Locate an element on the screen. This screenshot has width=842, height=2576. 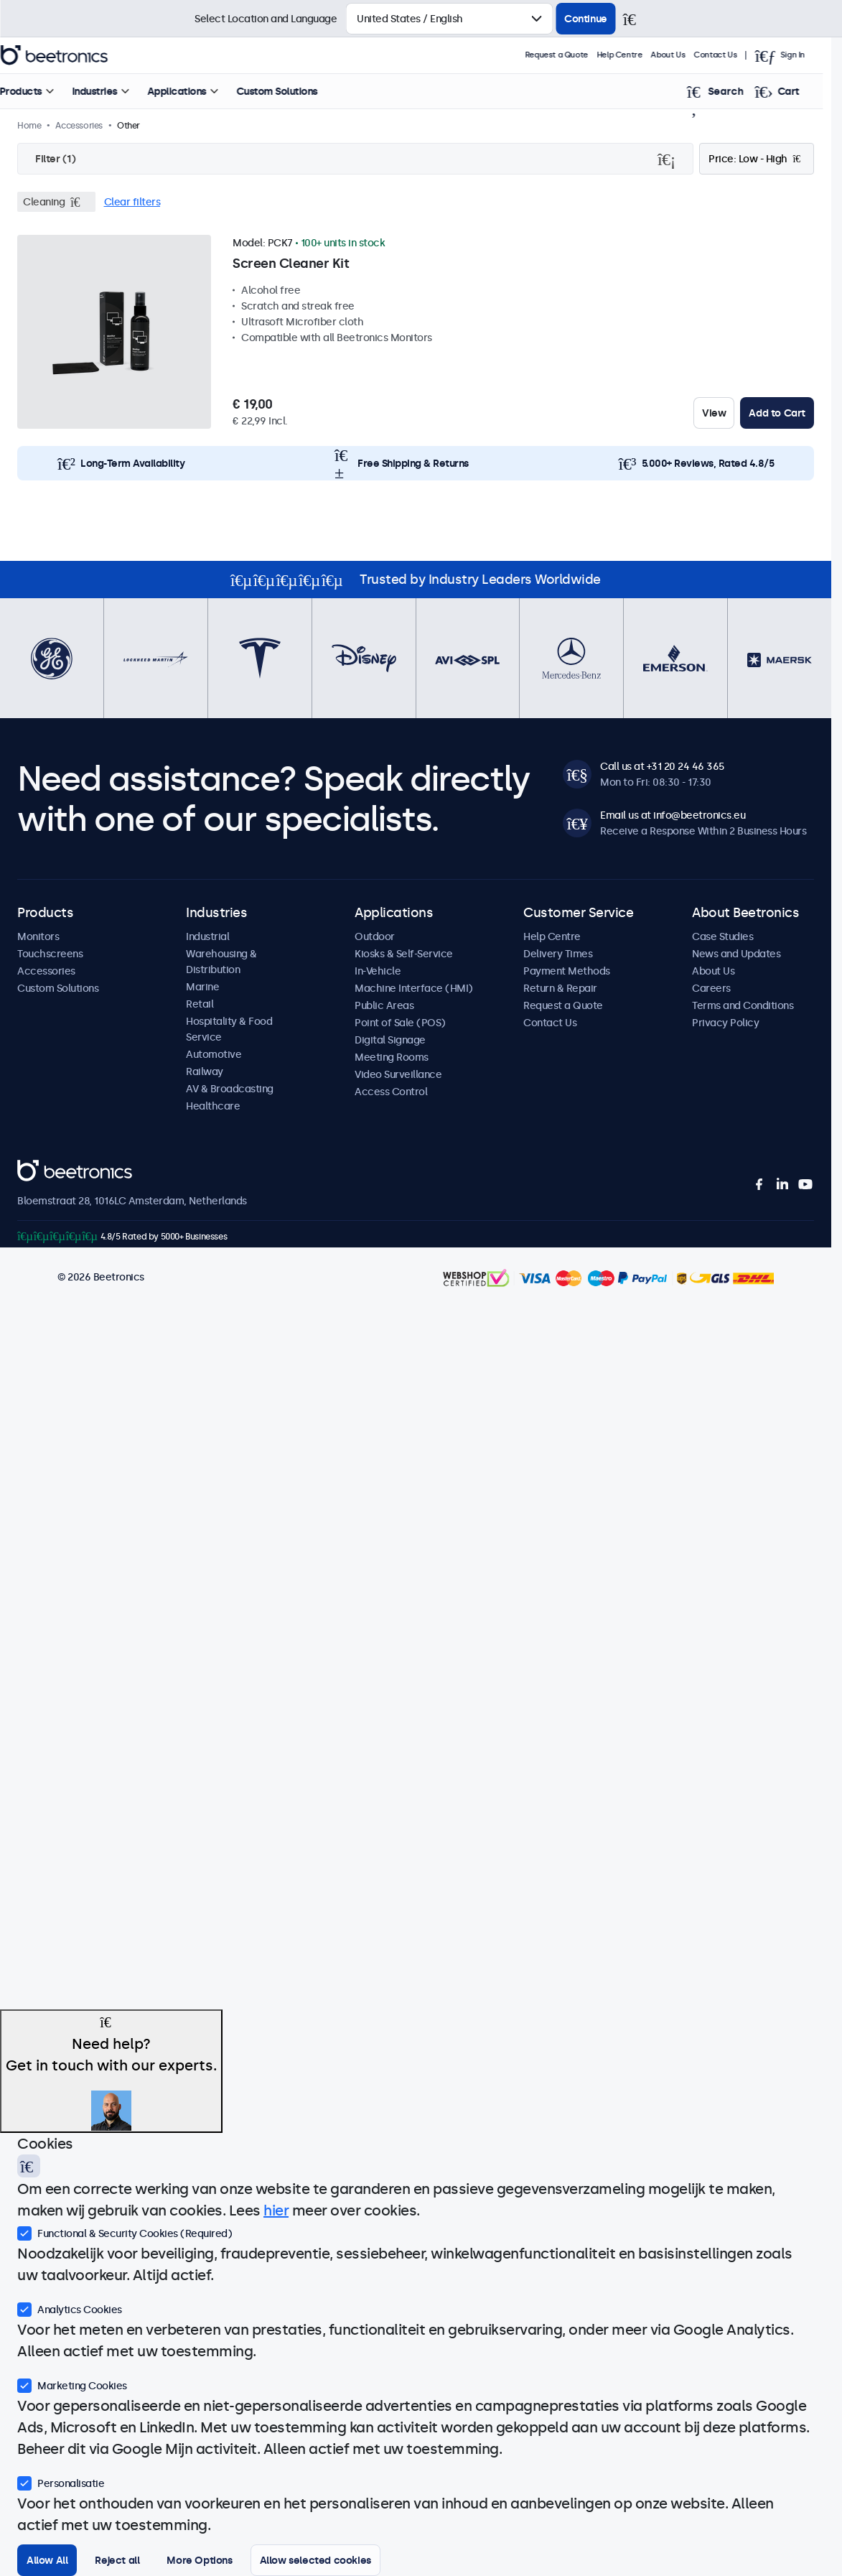
Personalisatie is located at coordinates (60, 2481).